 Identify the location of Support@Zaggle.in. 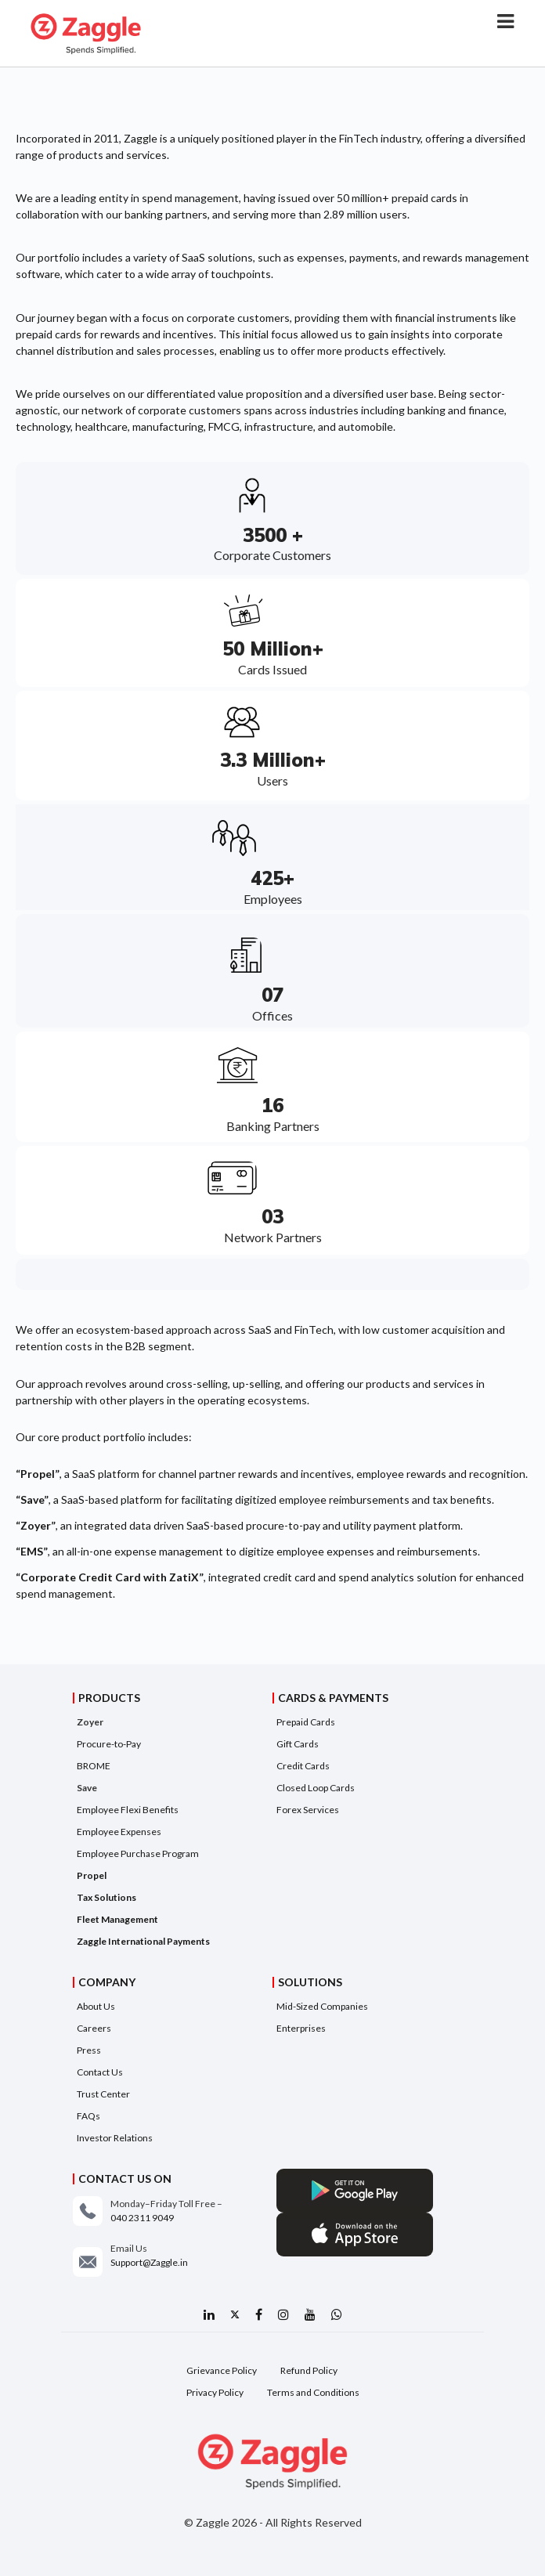
(149, 2262).